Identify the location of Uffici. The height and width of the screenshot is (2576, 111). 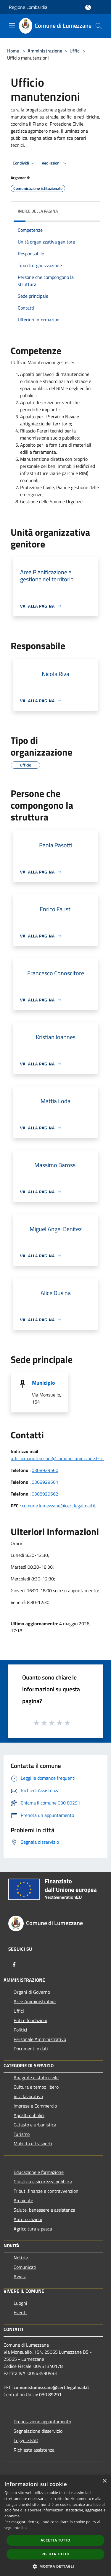
(75, 50).